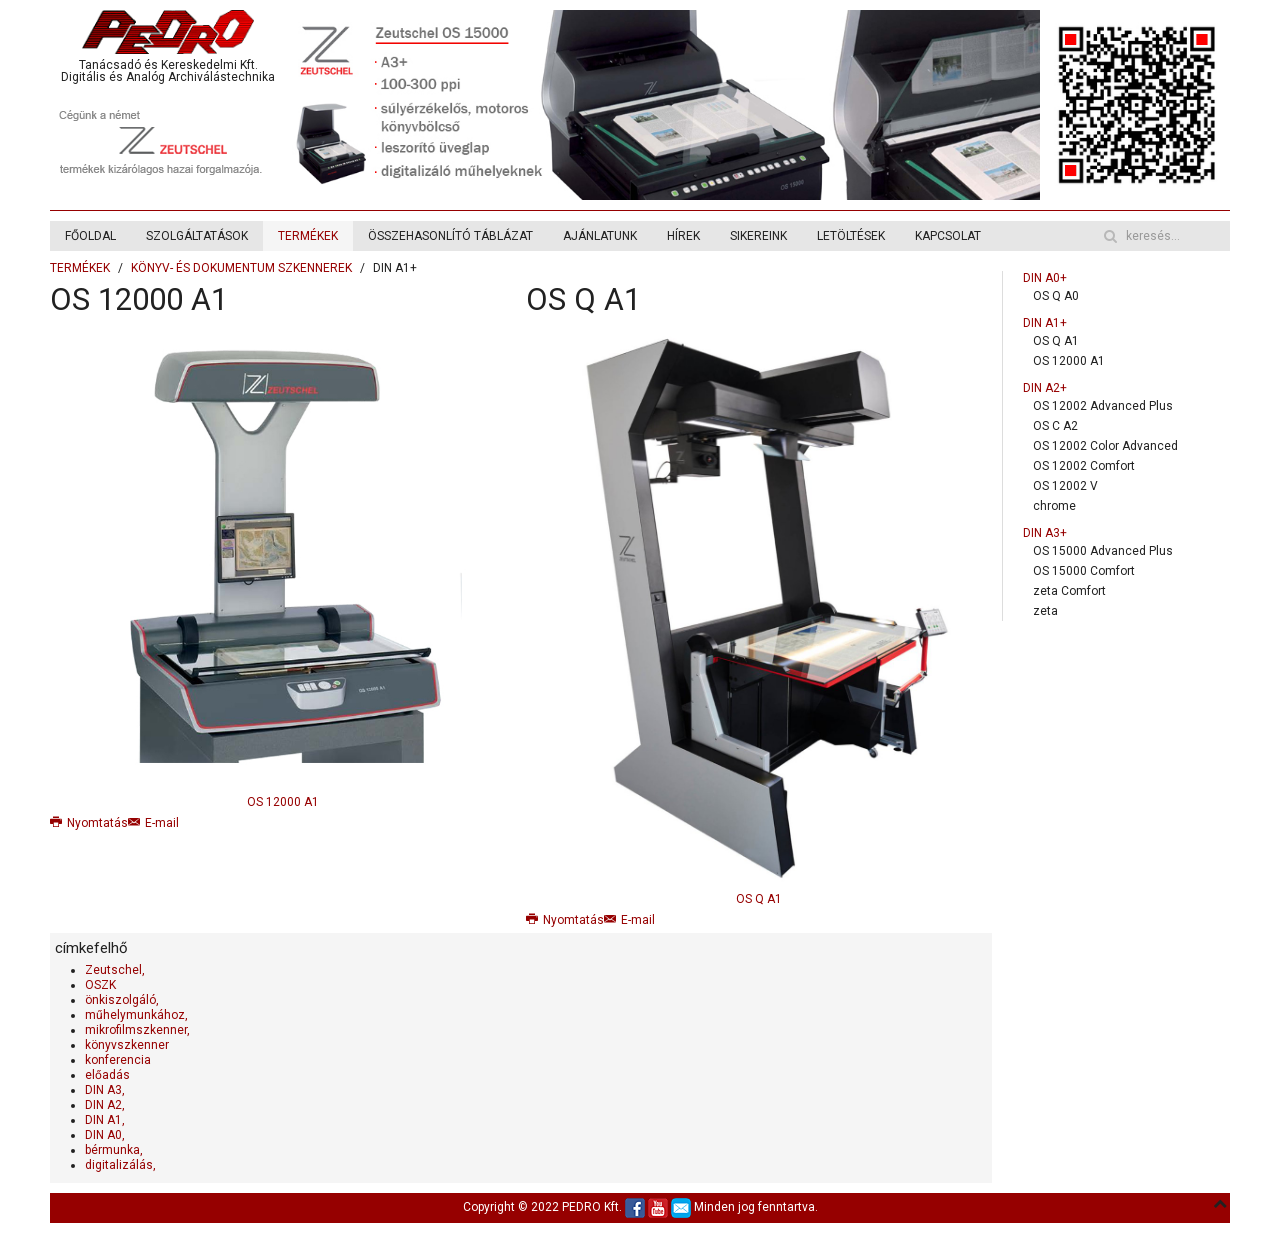 This screenshot has height=1233, width=1280. I want to click on chrome, so click(1054, 506).